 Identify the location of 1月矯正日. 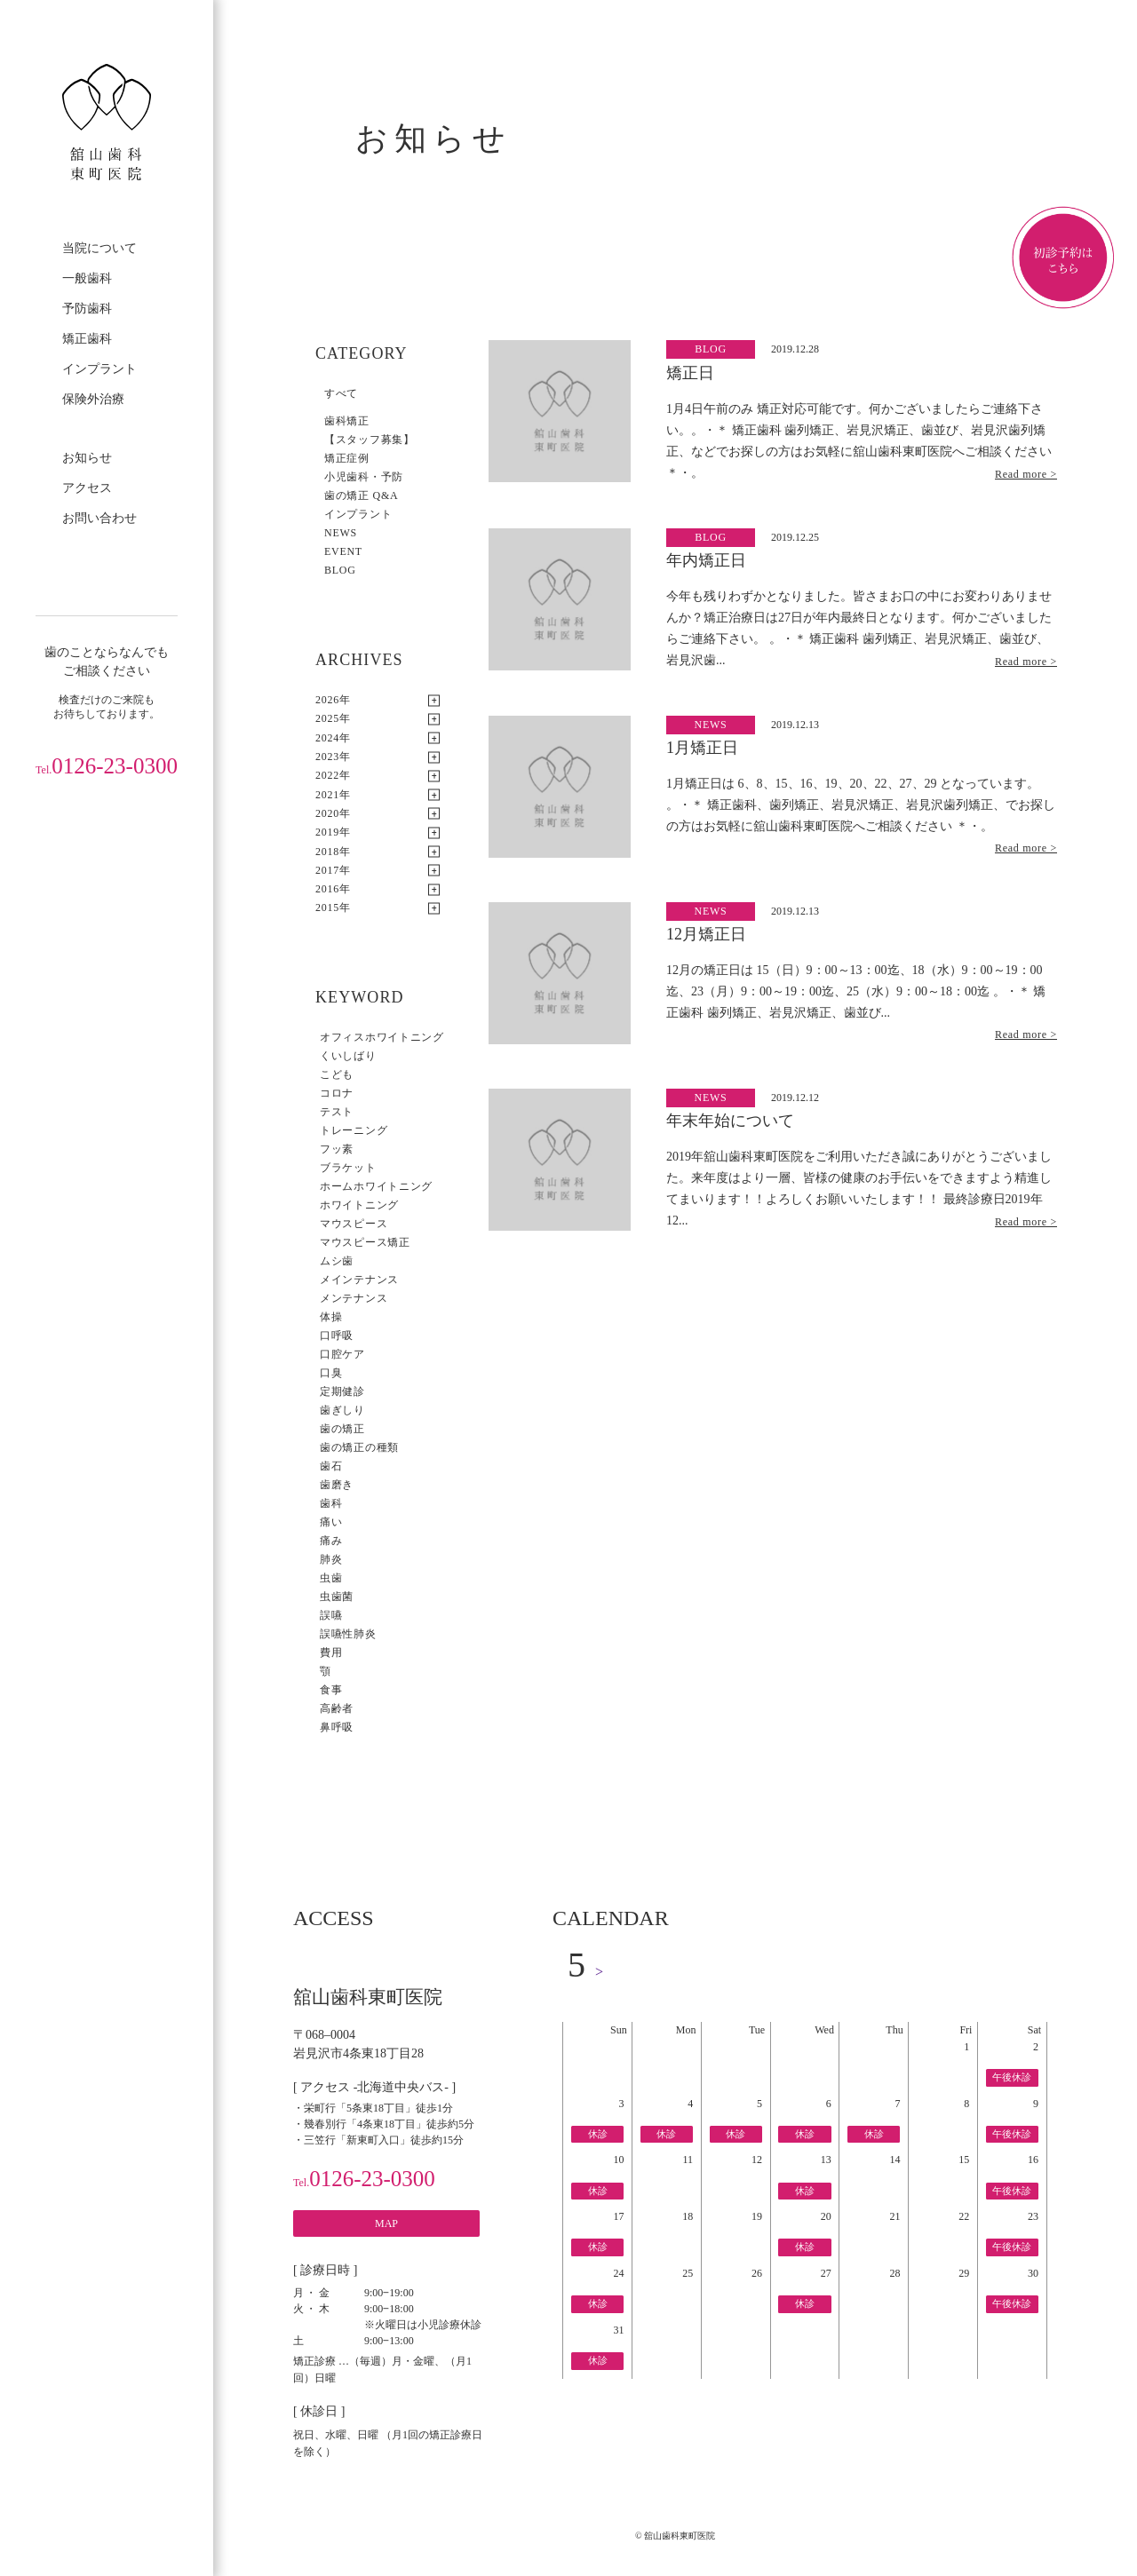
(702, 748).